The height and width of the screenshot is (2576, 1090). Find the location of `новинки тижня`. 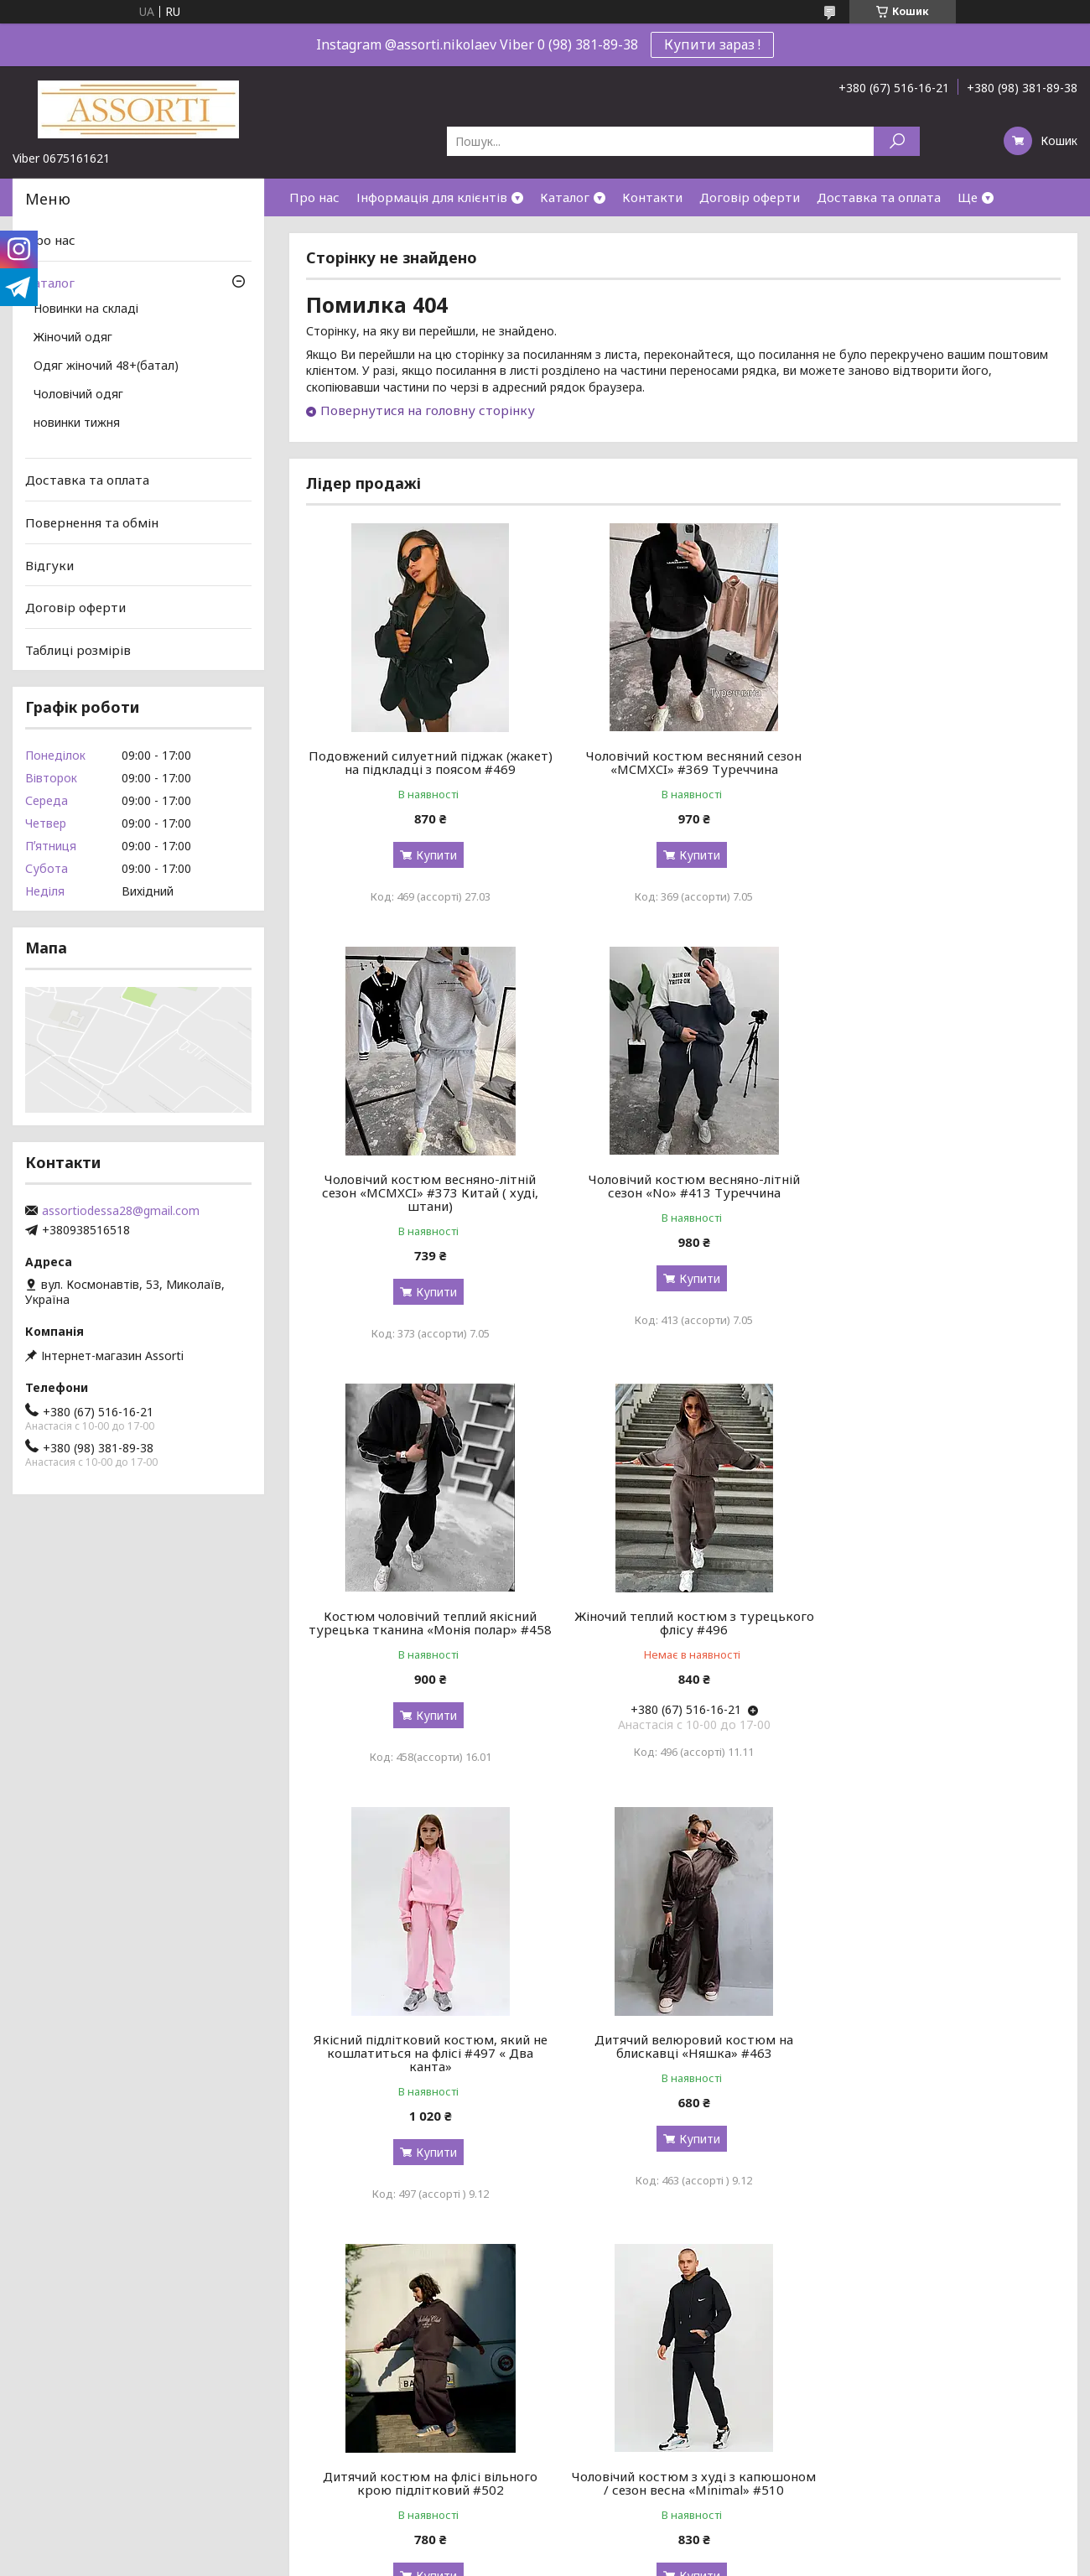

новинки тижня is located at coordinates (77, 423).